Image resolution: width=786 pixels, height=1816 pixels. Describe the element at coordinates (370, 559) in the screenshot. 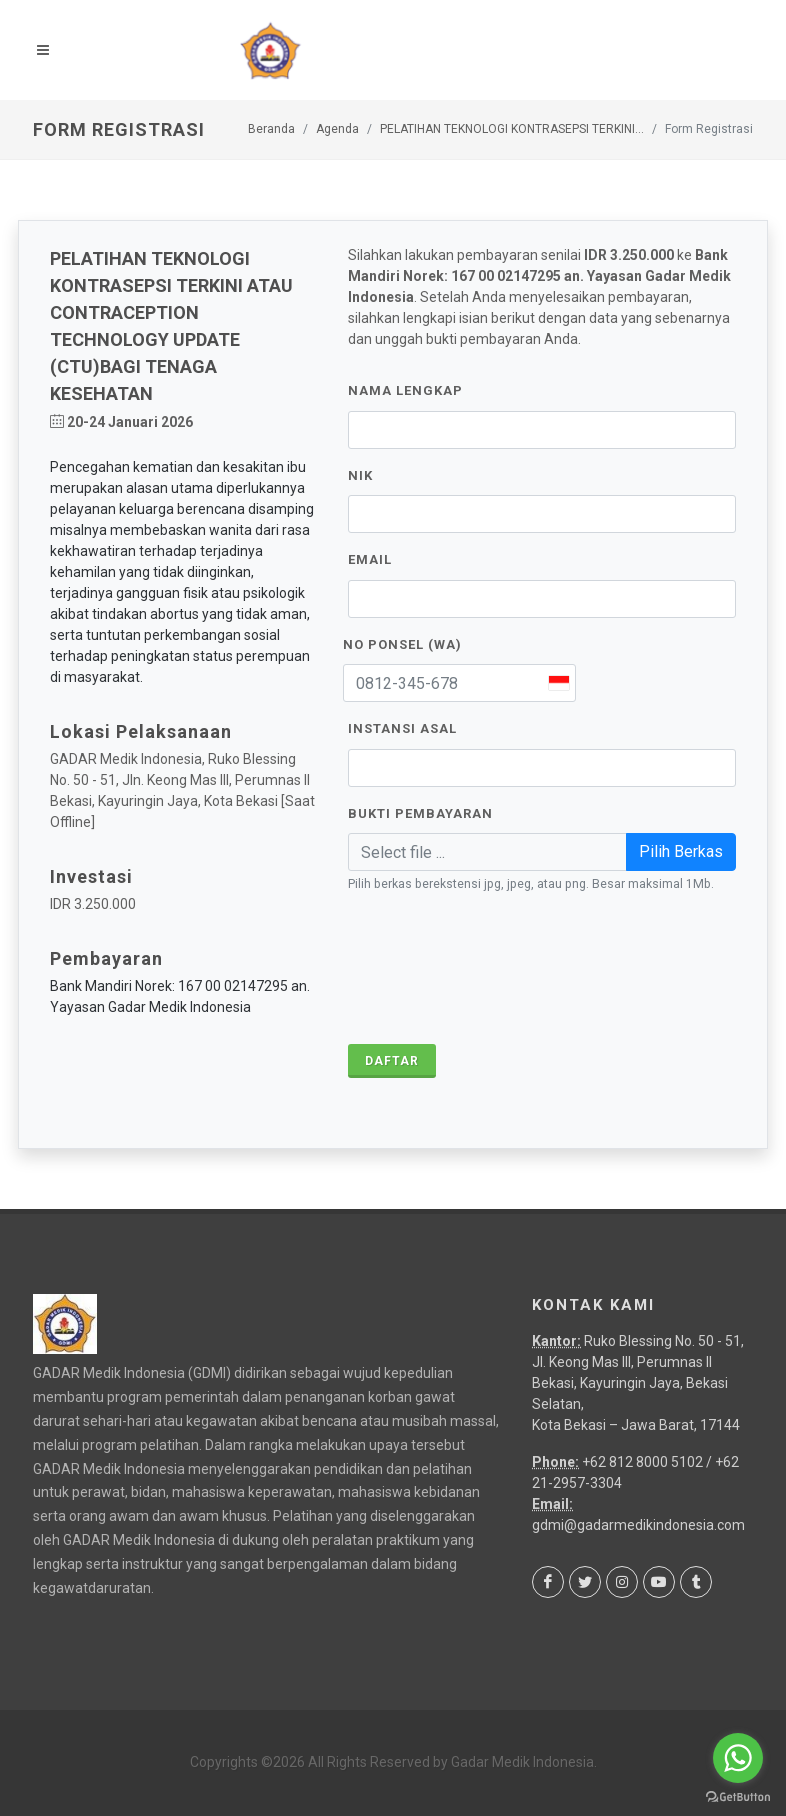

I see `Email` at that location.